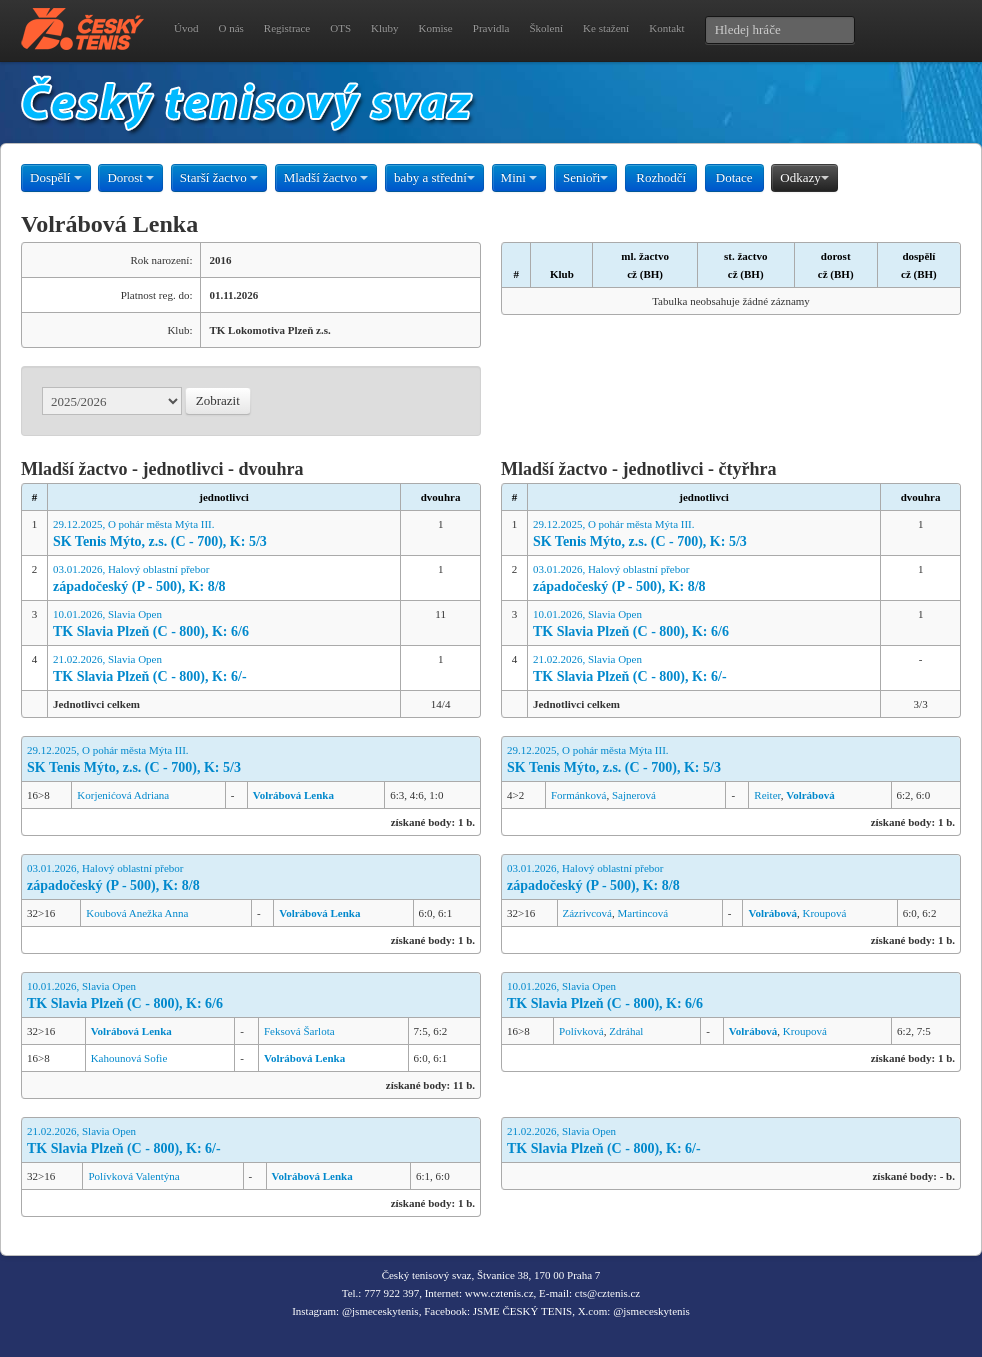 This screenshot has width=982, height=1357. Describe the element at coordinates (385, 28) in the screenshot. I see `Kluby` at that location.